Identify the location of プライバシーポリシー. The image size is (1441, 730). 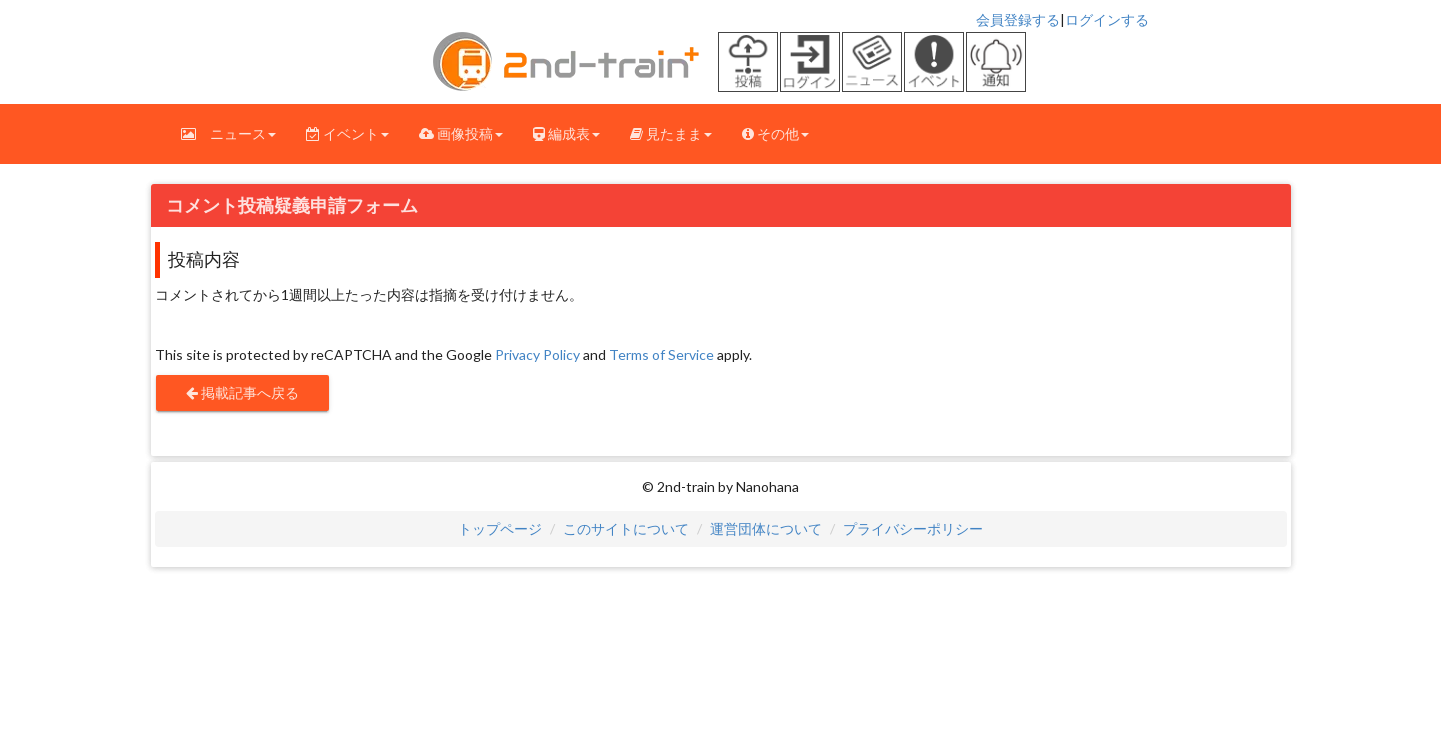
(913, 528).